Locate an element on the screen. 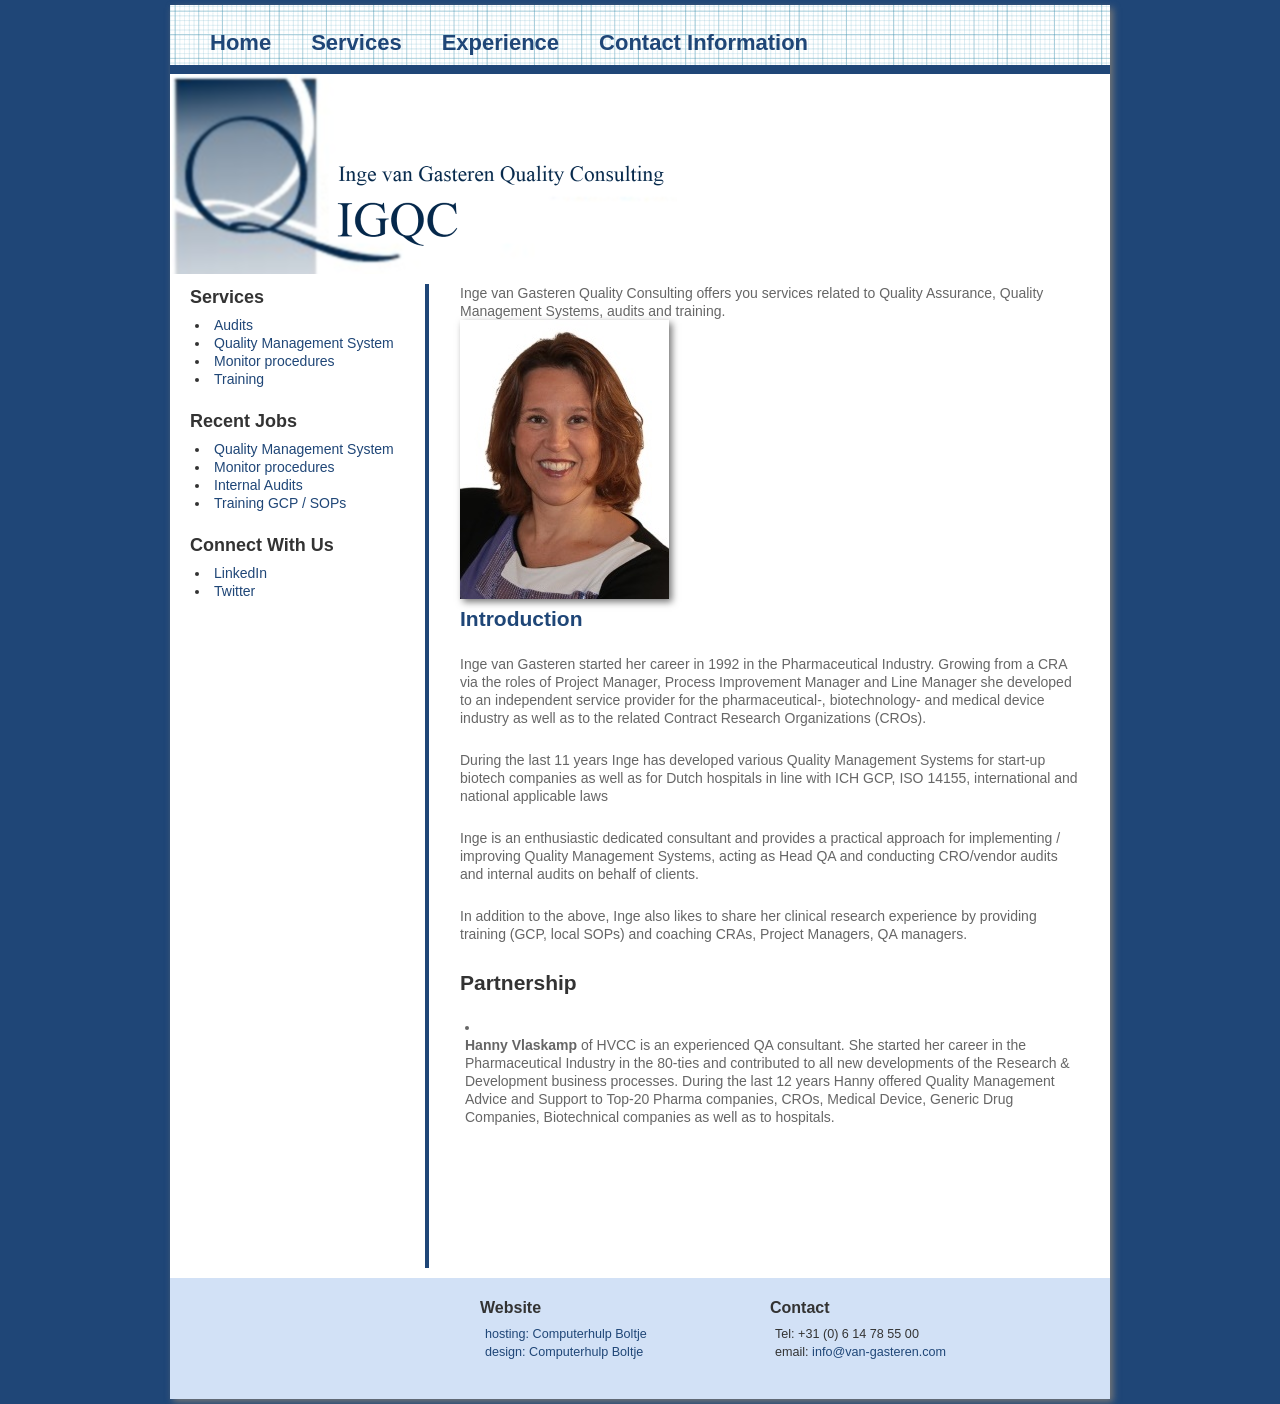 The image size is (1280, 1404). info@van-gasteren.com is located at coordinates (879, 1352).